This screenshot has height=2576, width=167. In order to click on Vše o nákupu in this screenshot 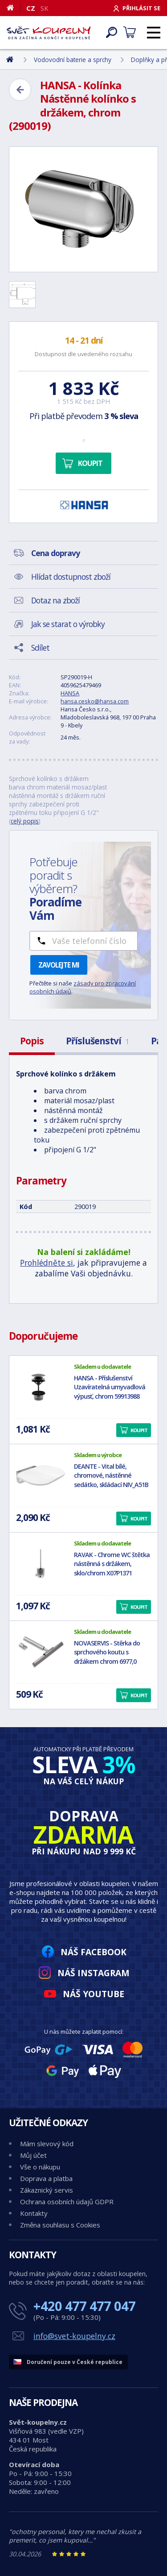, I will do `click(40, 2166)`.